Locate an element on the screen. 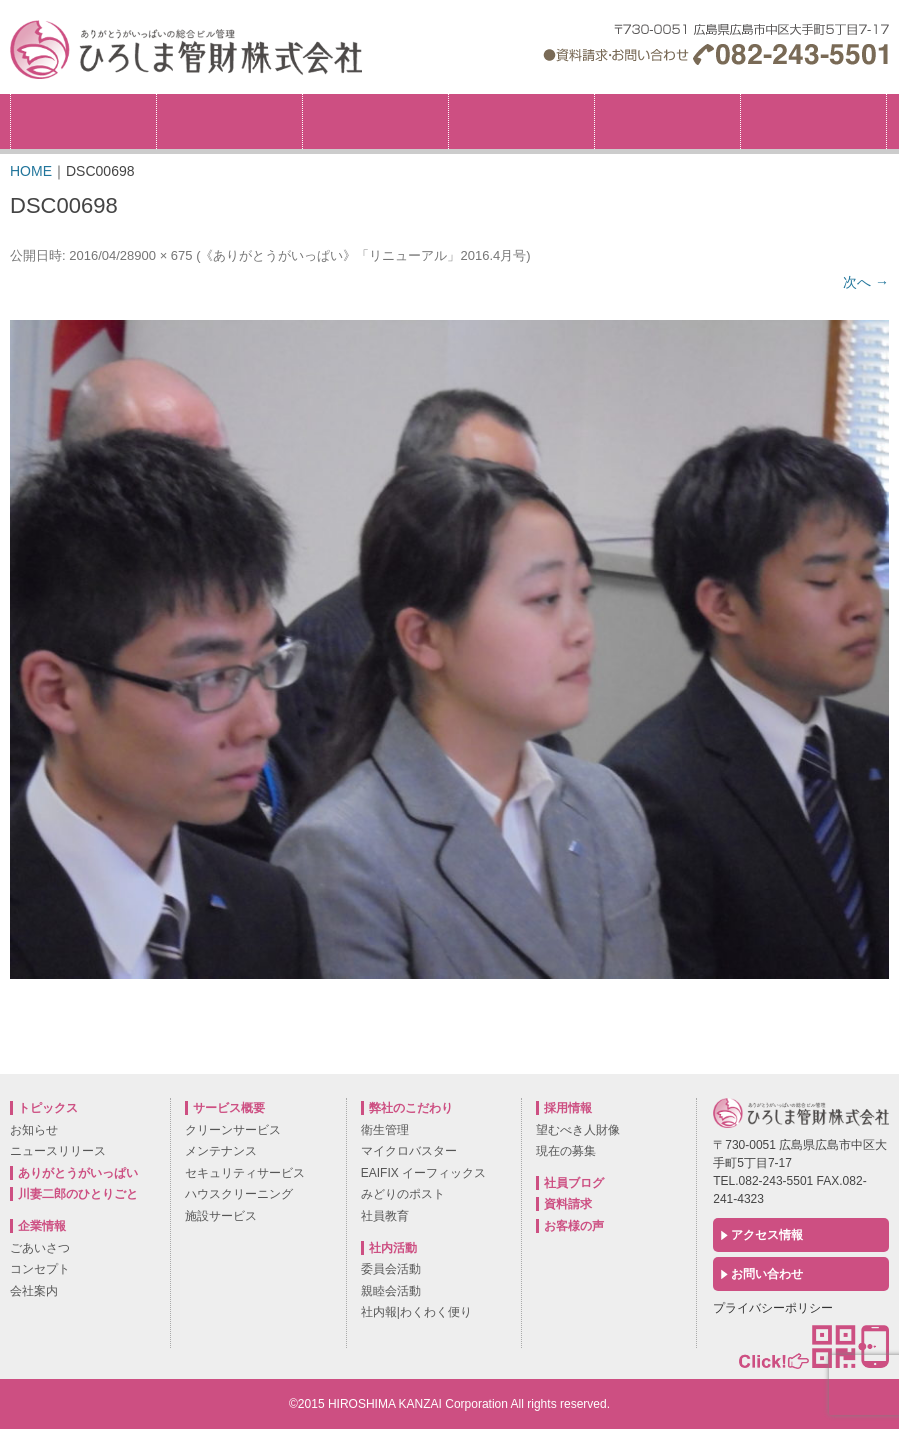 The image size is (899, 1429). サービス概要 is located at coordinates (521, 121).